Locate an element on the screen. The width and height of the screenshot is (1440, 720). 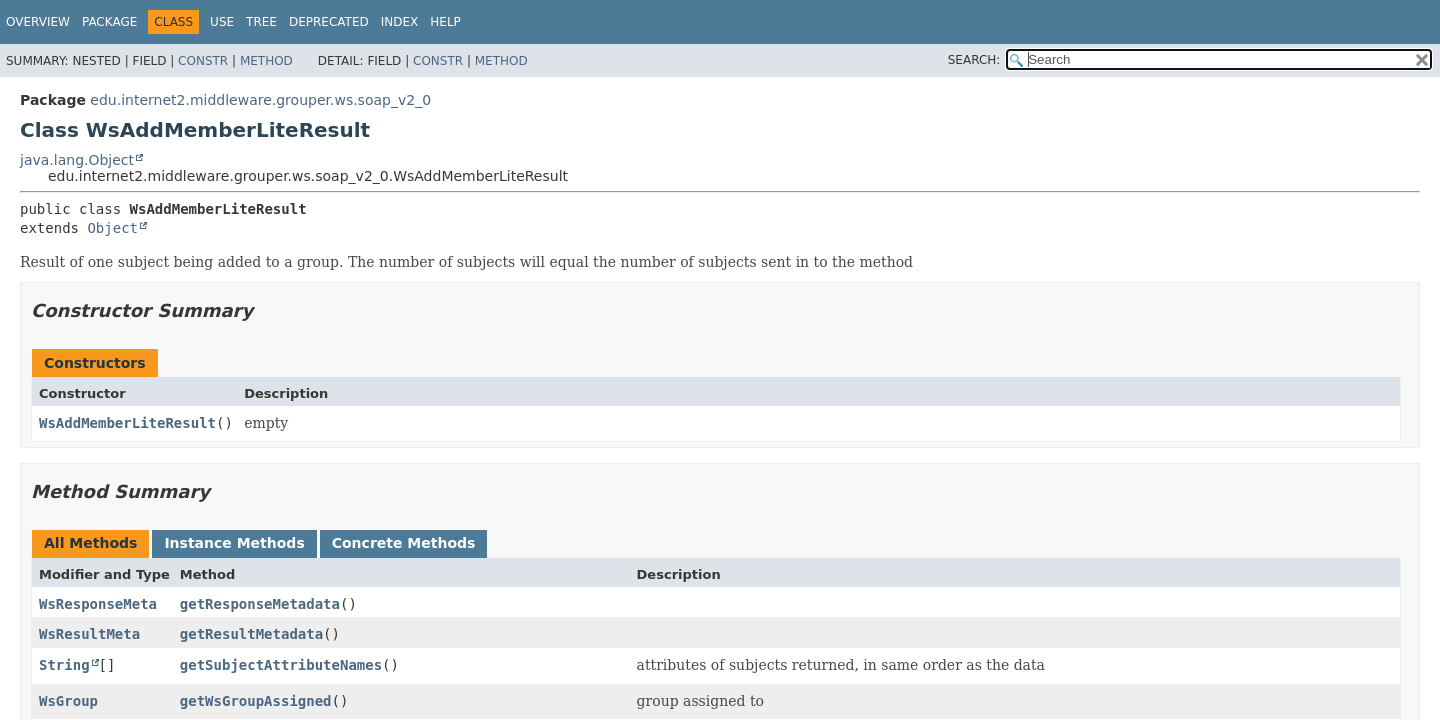
String is located at coordinates (64, 665).